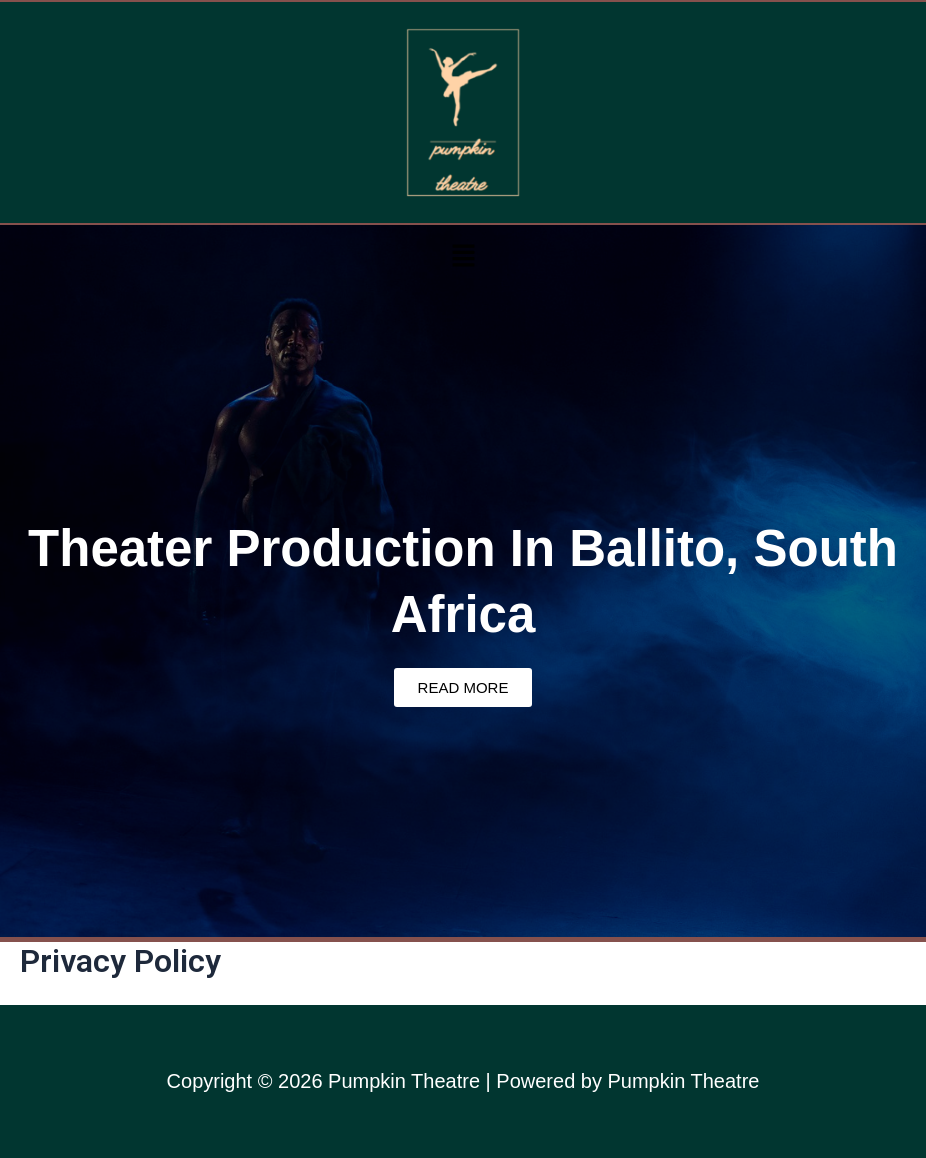  Describe the element at coordinates (463, 255) in the screenshot. I see `[button]` at that location.